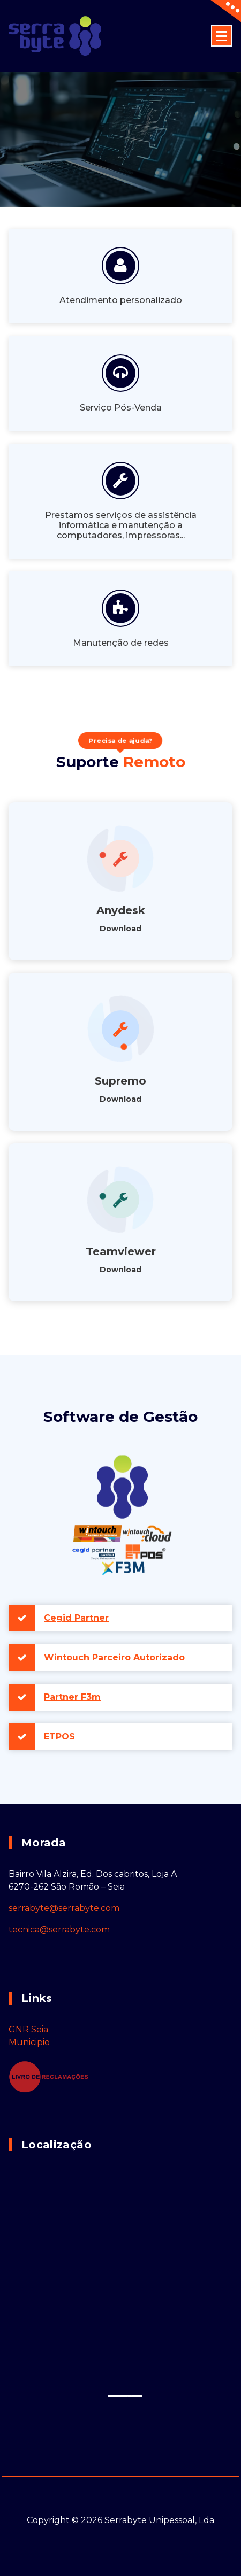 This screenshot has width=241, height=2576. Describe the element at coordinates (72, 1697) in the screenshot. I see `Partner F3m` at that location.